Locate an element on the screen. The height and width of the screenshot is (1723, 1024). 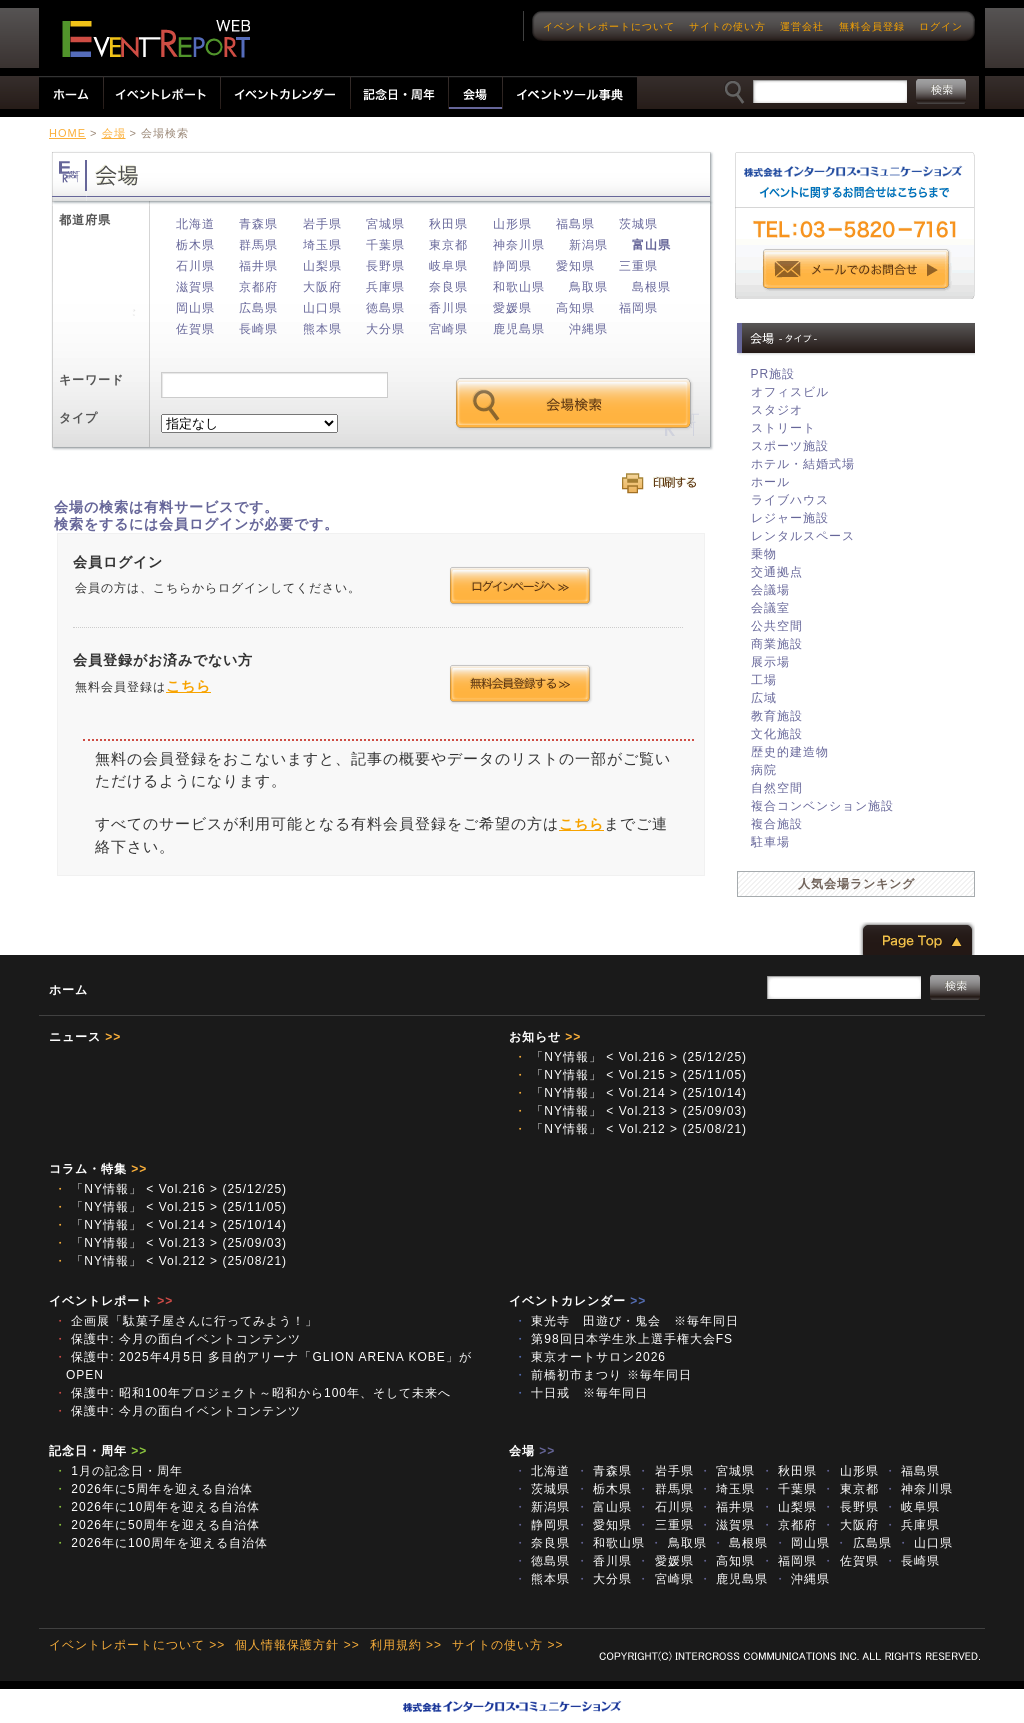
工場 is located at coordinates (764, 680).